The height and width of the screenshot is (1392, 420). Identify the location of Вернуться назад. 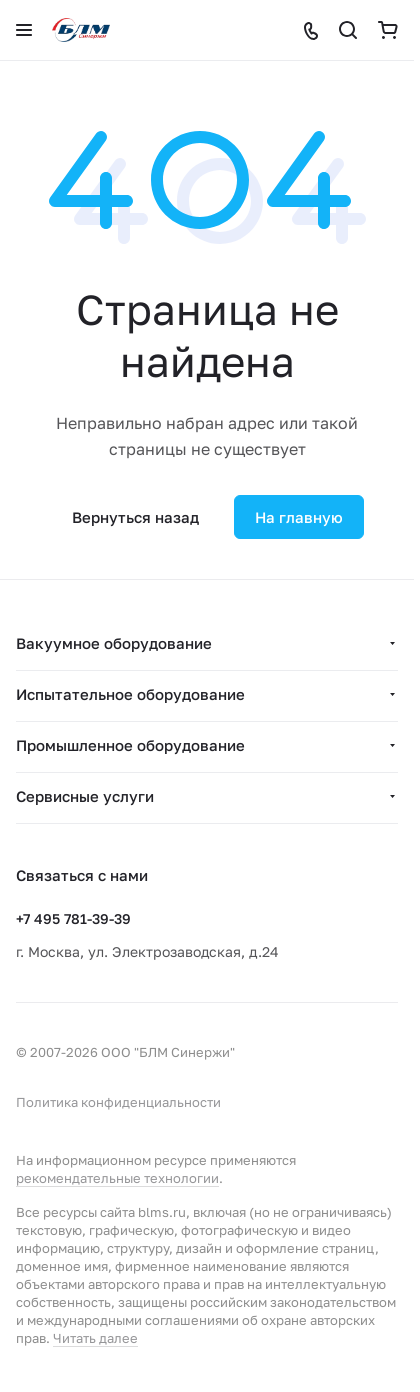
(135, 517).